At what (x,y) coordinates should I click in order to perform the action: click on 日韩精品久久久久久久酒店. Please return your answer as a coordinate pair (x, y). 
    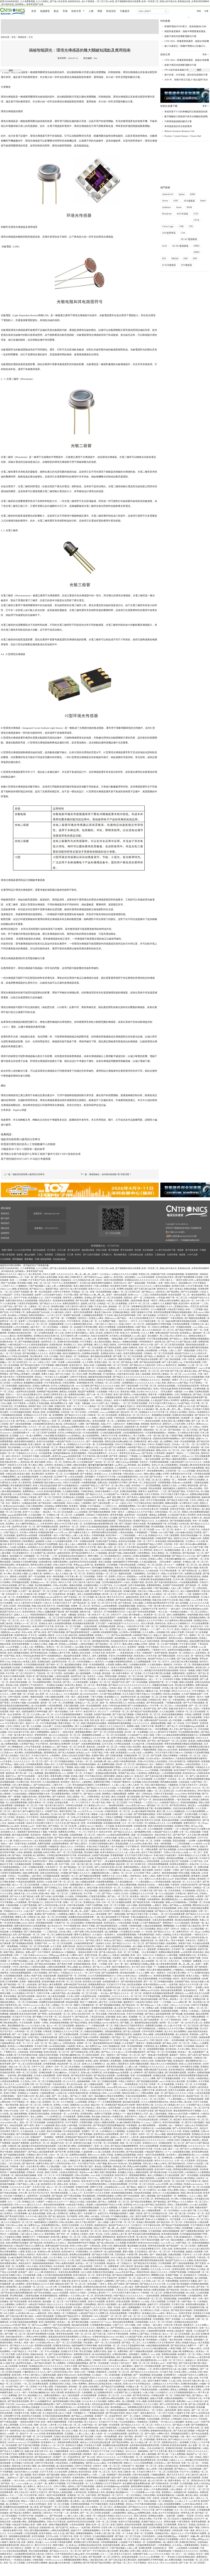
    Looking at the image, I should click on (169, 1817).